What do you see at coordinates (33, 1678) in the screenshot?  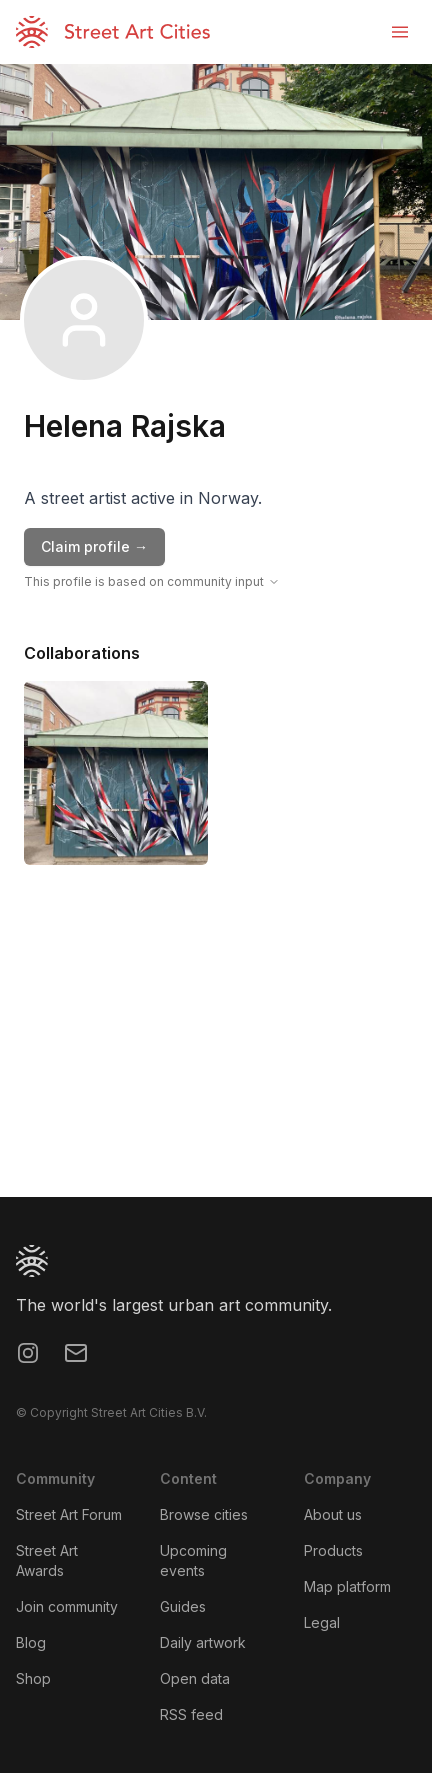 I see `Shop` at bounding box center [33, 1678].